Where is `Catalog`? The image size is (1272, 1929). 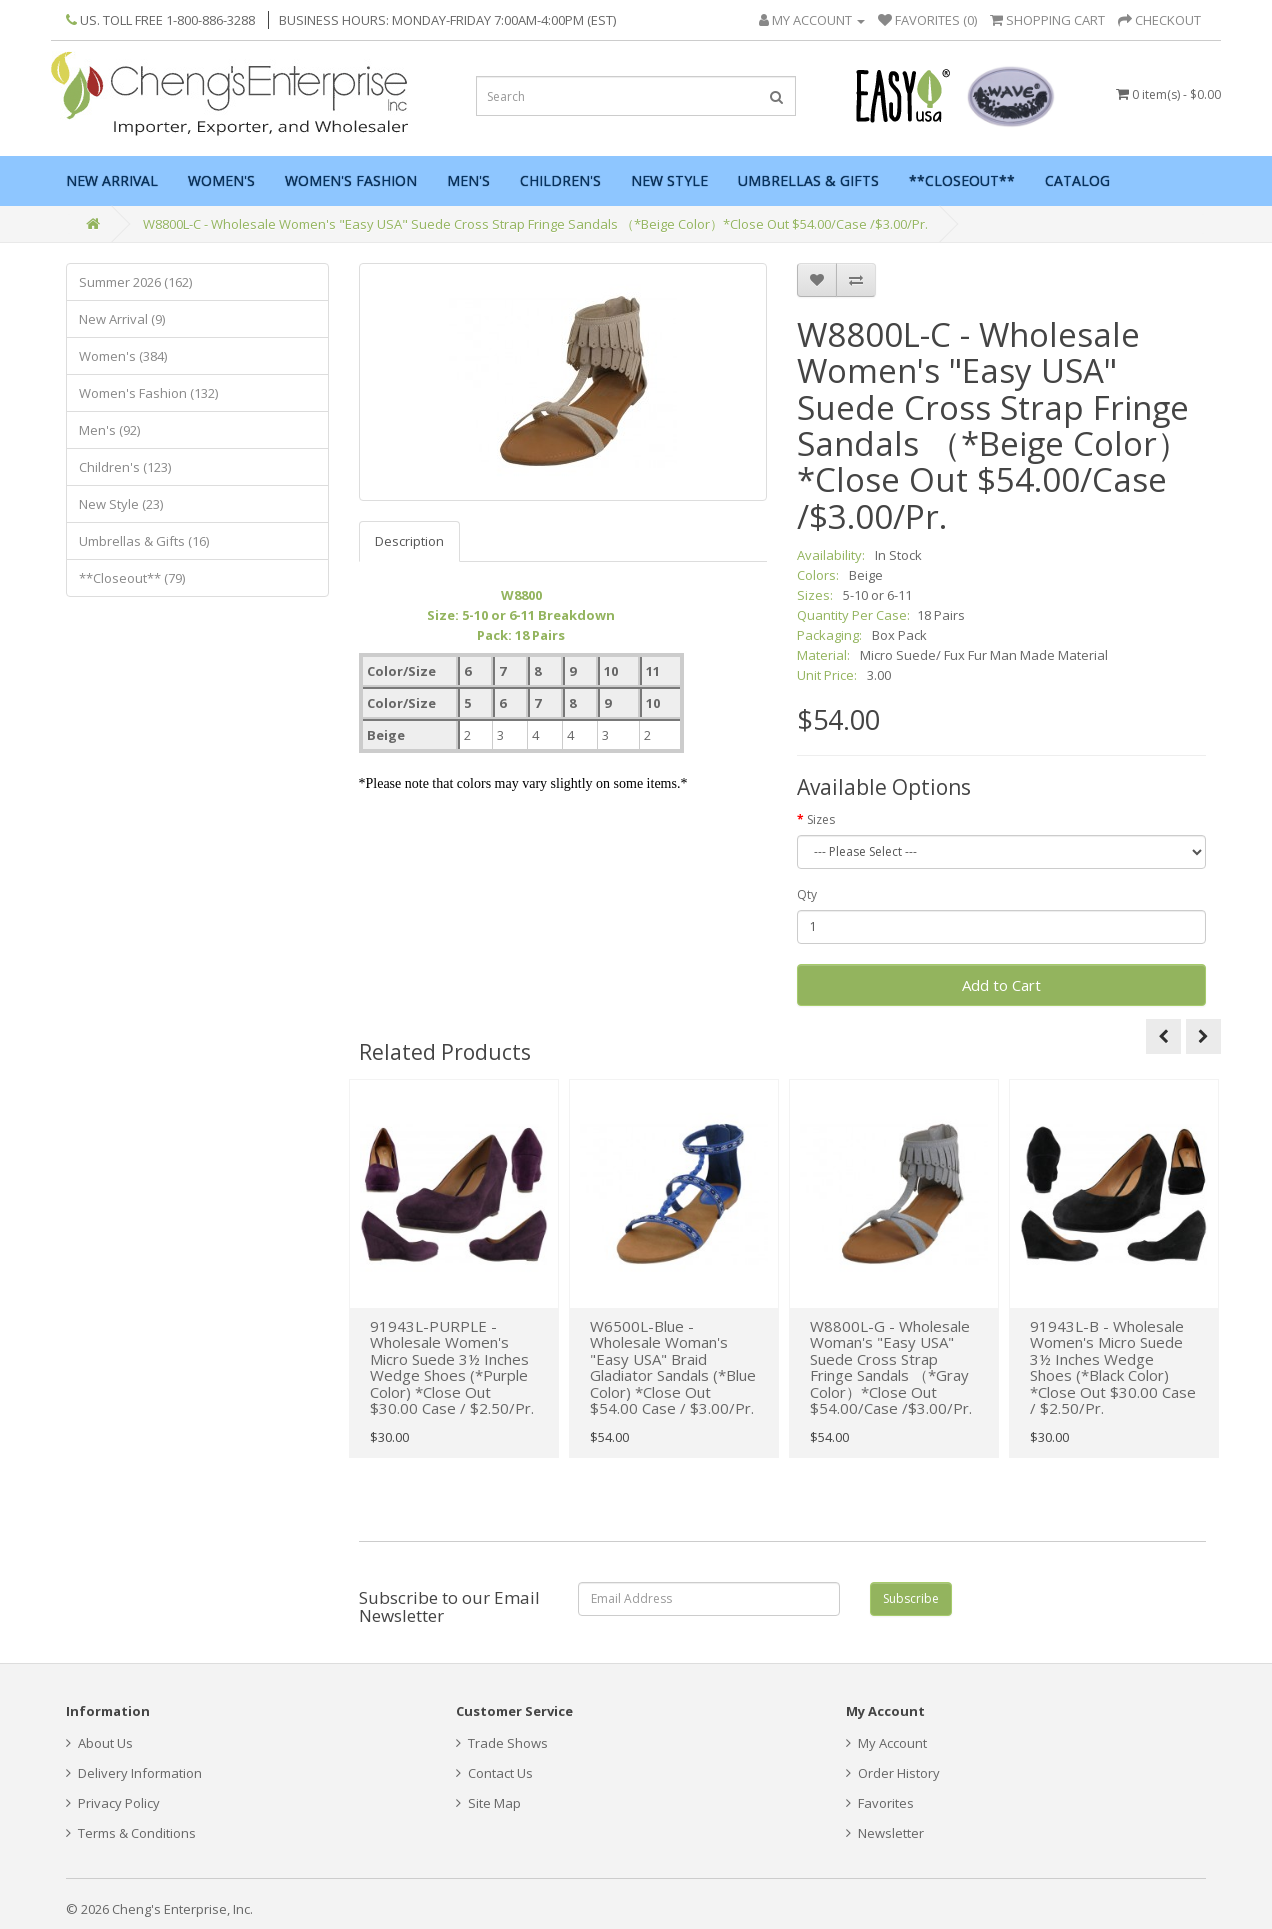
Catalog is located at coordinates (1077, 180).